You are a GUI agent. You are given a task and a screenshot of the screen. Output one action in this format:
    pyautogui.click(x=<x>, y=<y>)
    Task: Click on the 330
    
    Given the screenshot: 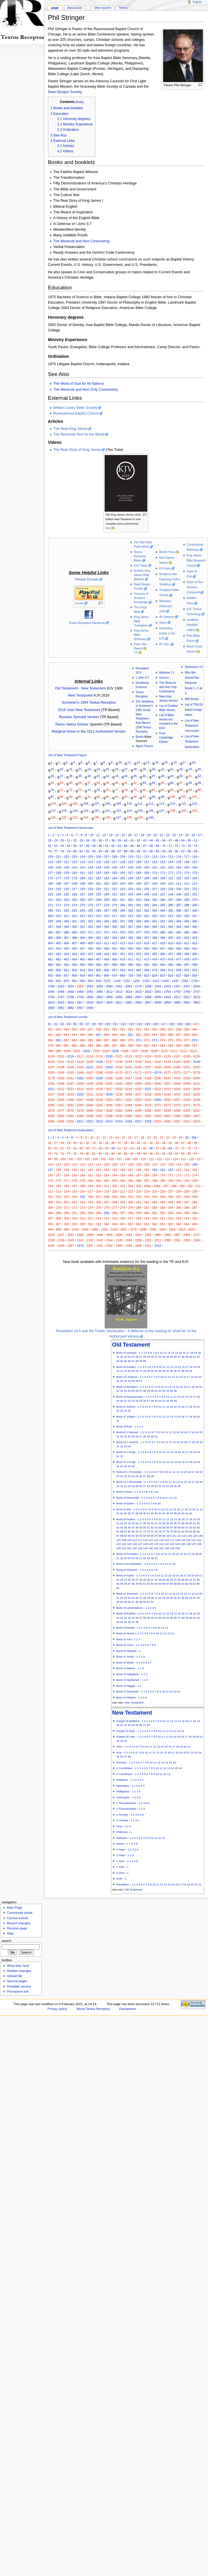 What is the action you would take?
    pyautogui.click(x=66, y=921)
    